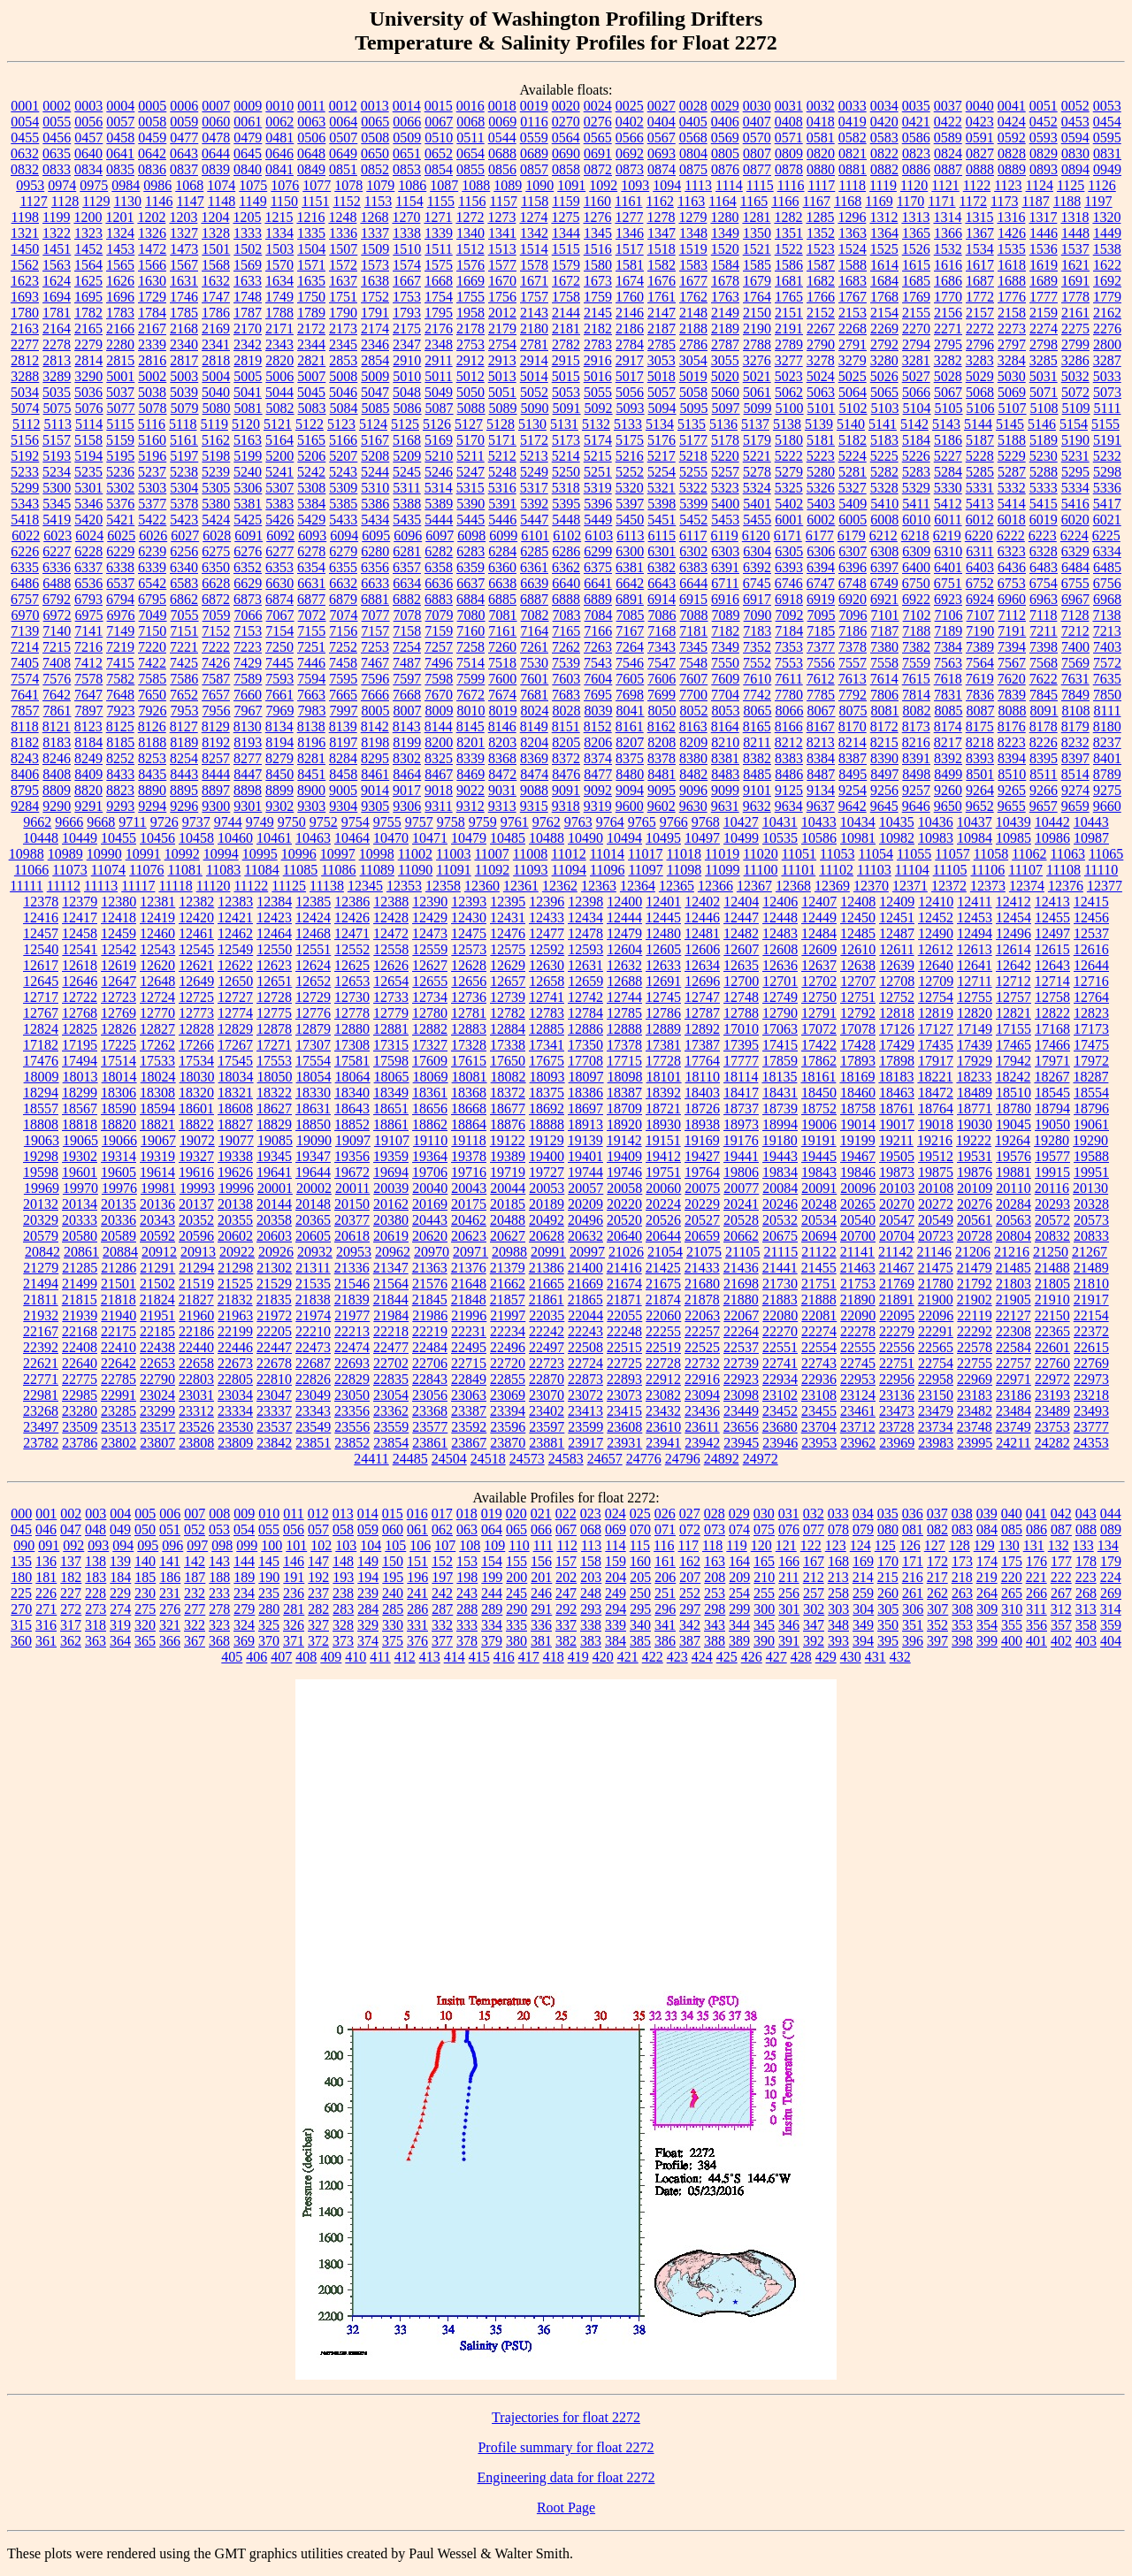 This screenshot has width=1132, height=2576. What do you see at coordinates (756, 217) in the screenshot?
I see `1281` at bounding box center [756, 217].